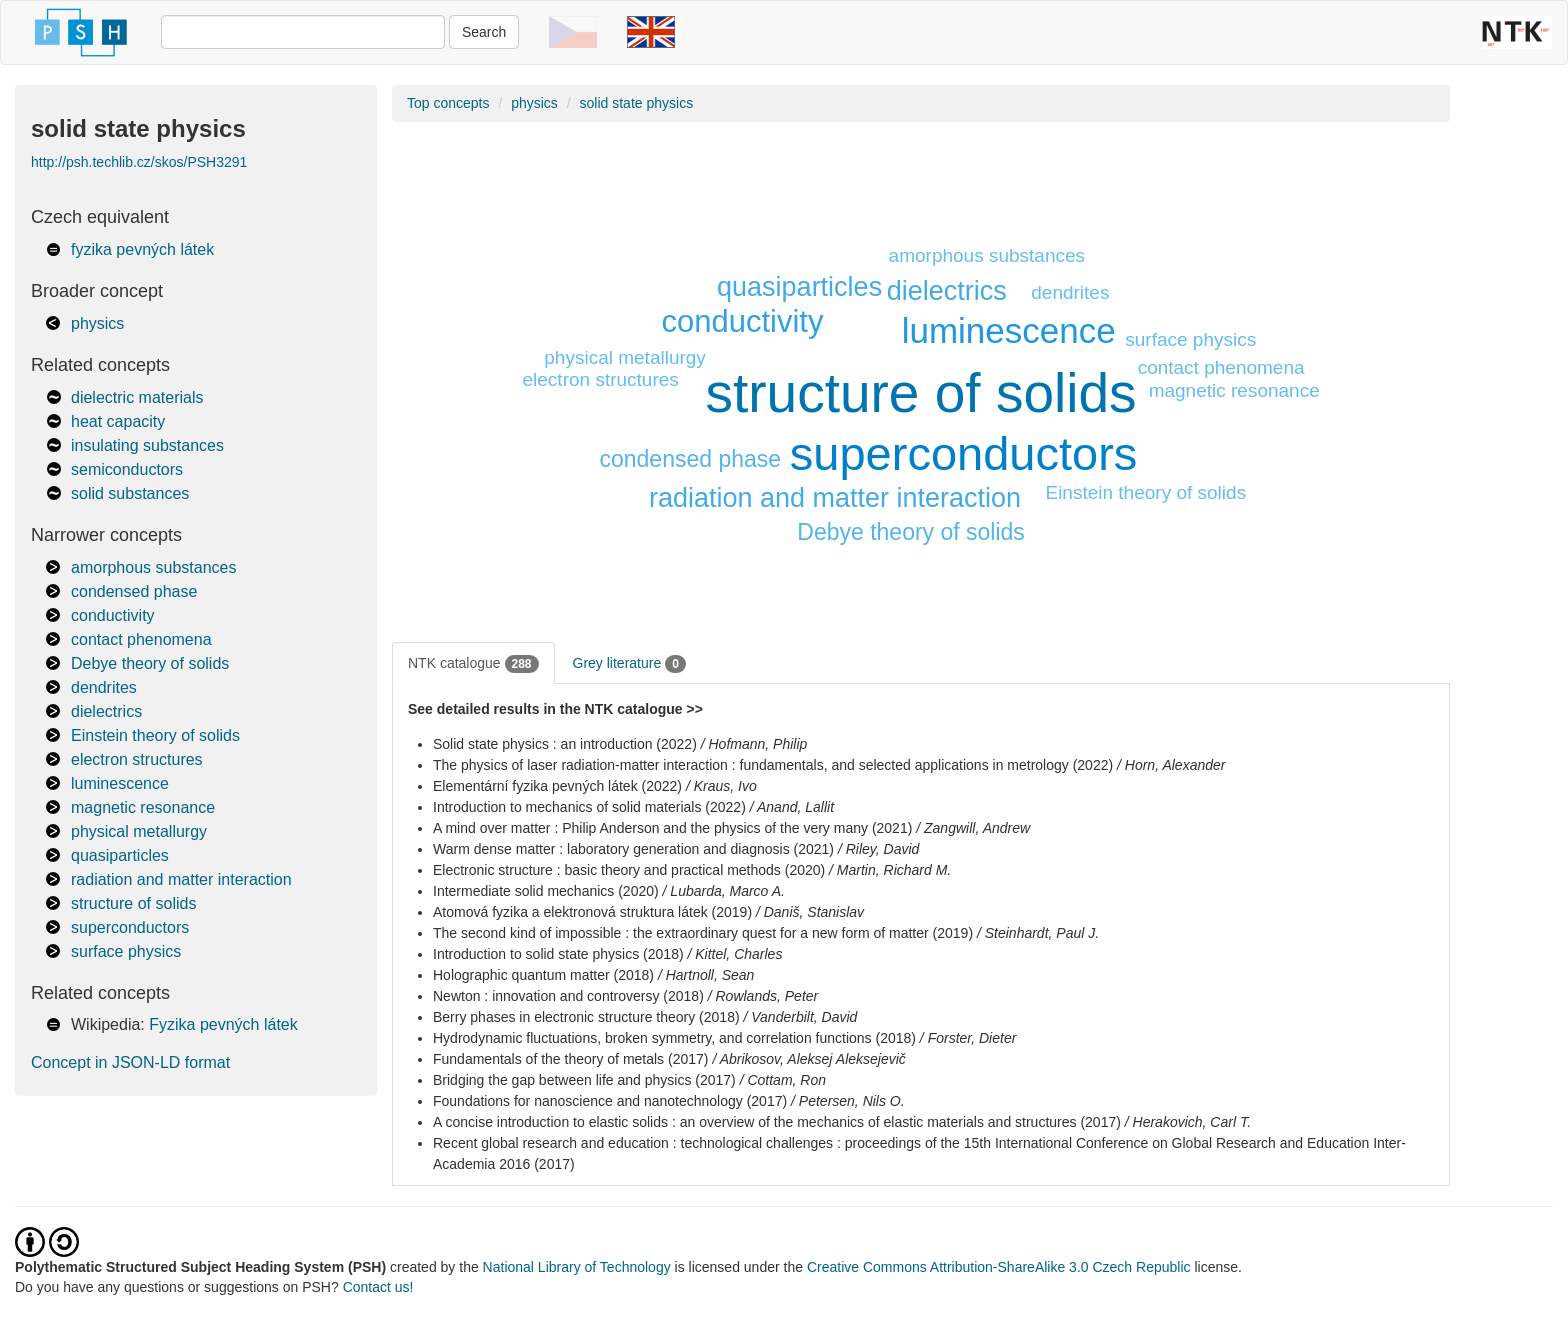 The image size is (1568, 1327). I want to click on / Kittel, Charles, so click(734, 954).